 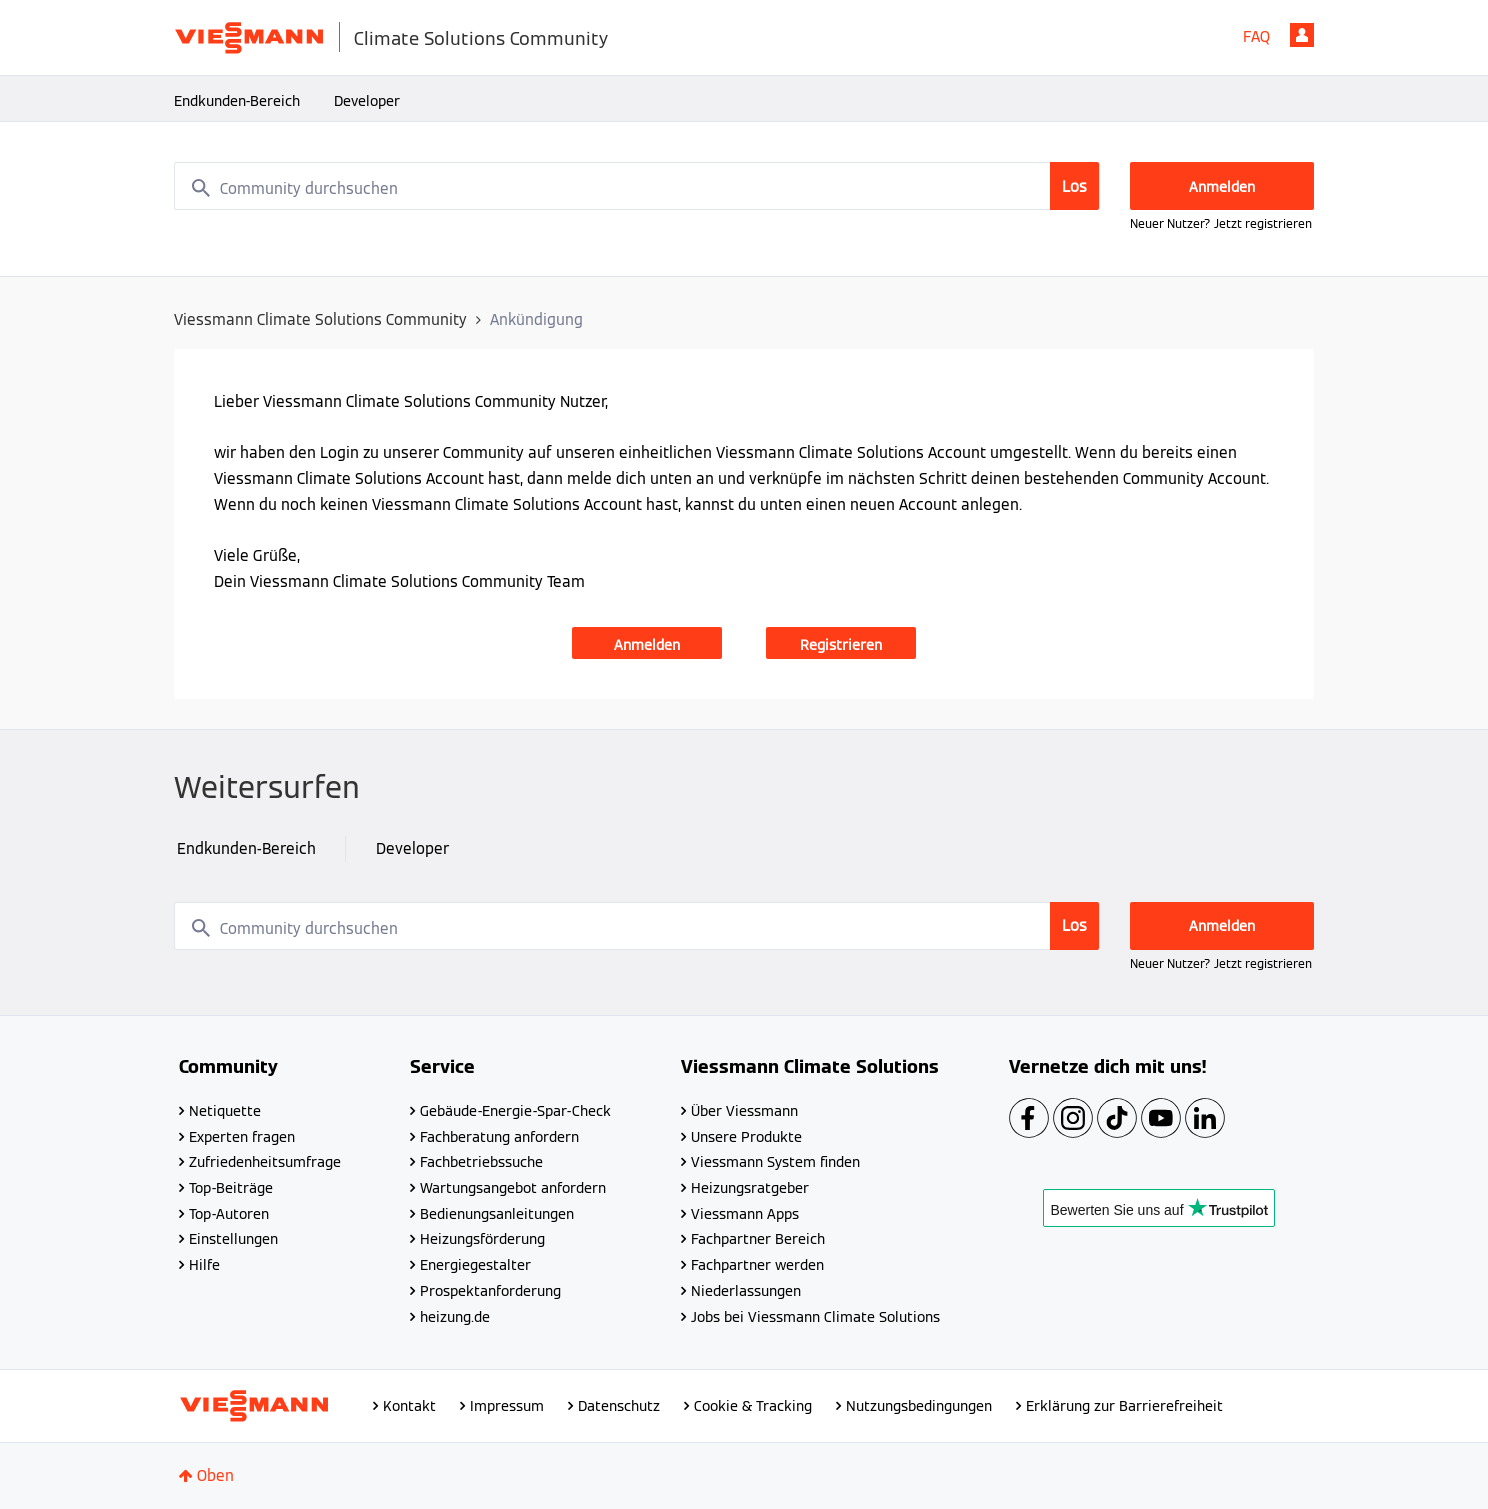 I want to click on Heizungsratgeber, so click(x=750, y=1188).